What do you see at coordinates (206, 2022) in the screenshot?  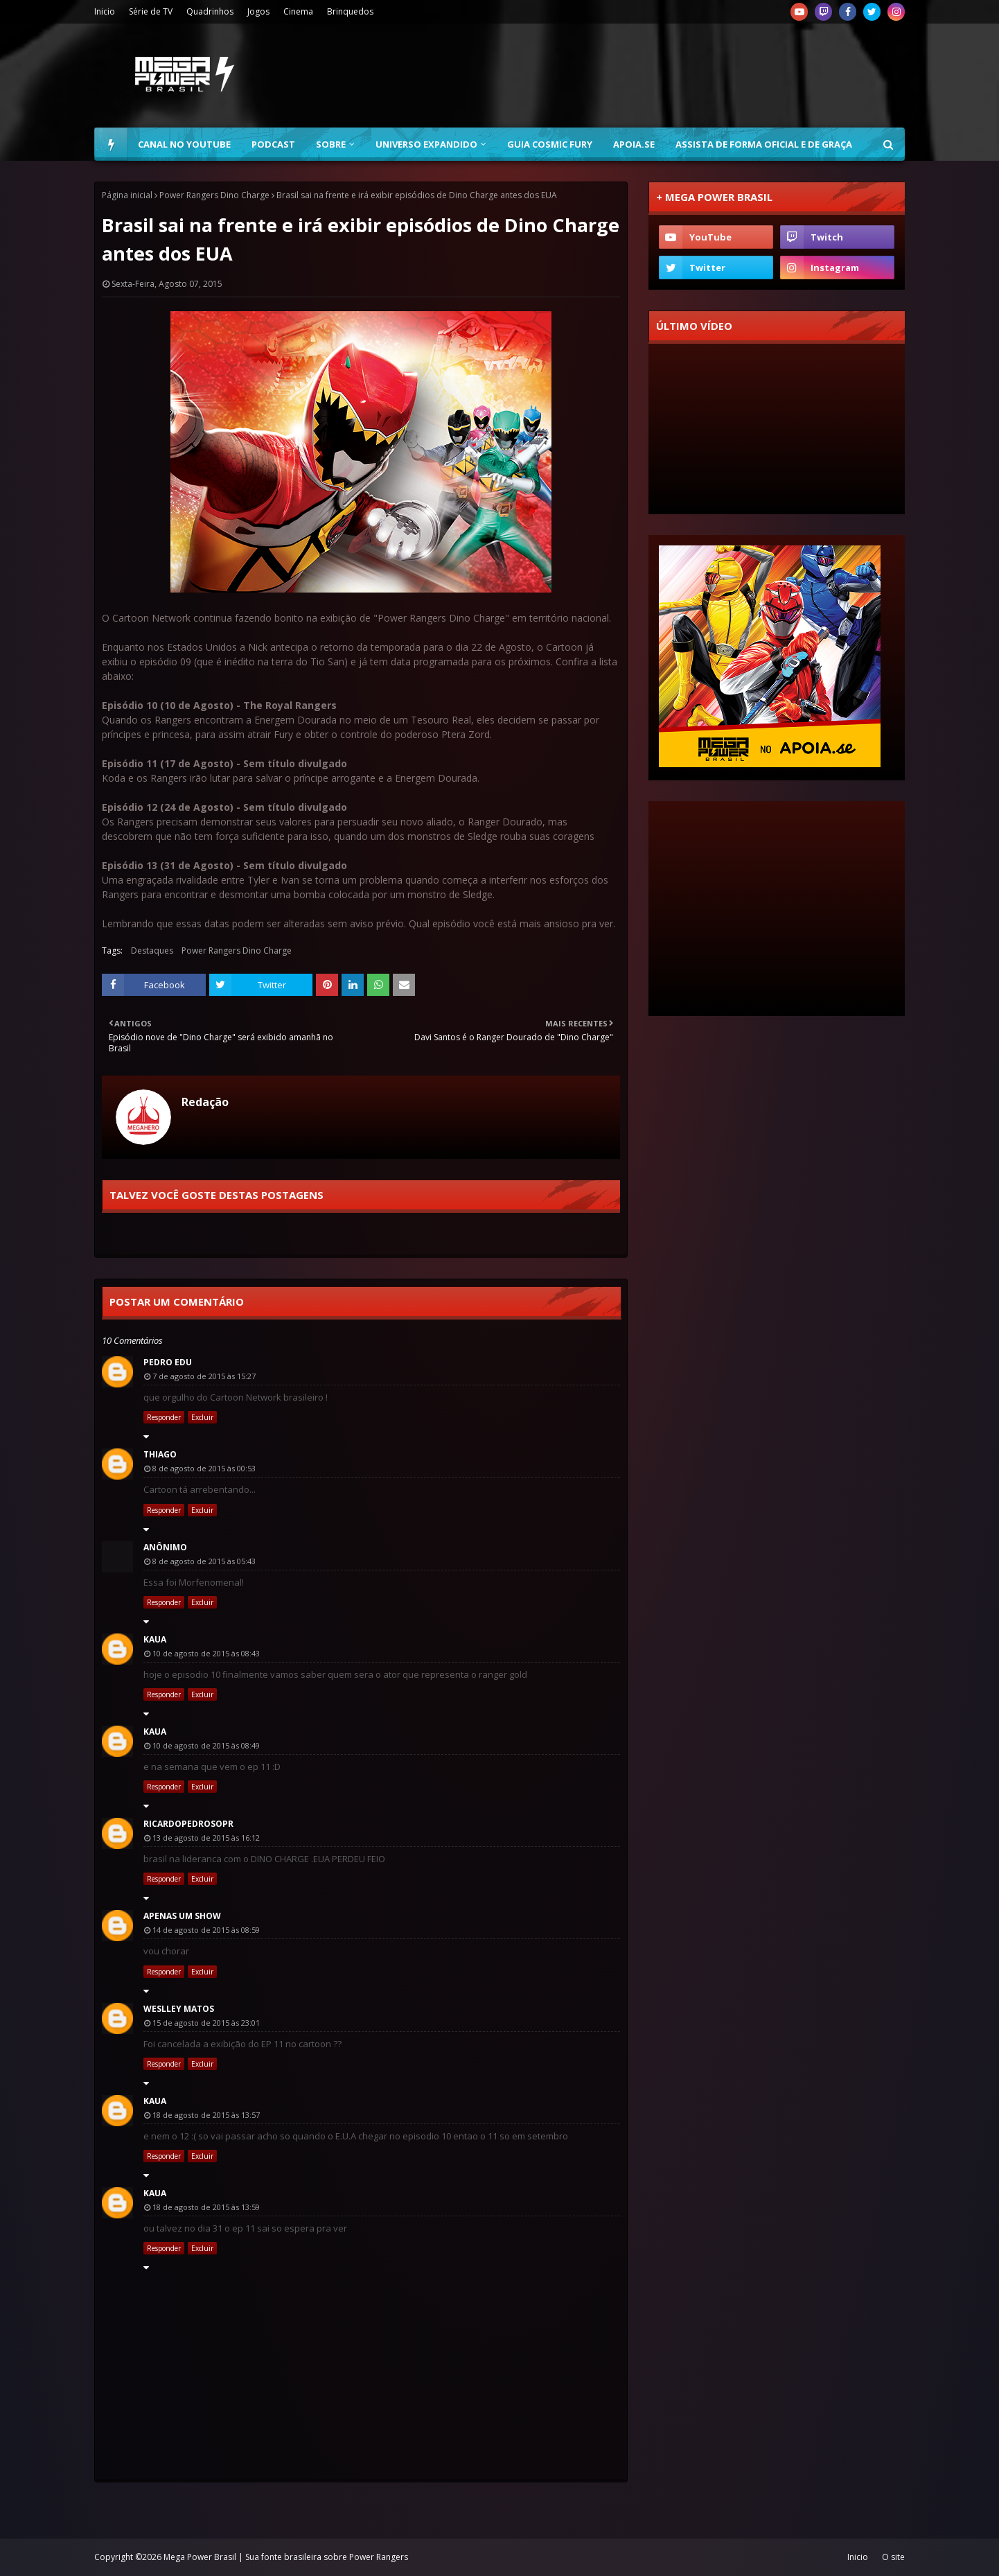 I see `15 de agosto de 2015 às 23:01` at bounding box center [206, 2022].